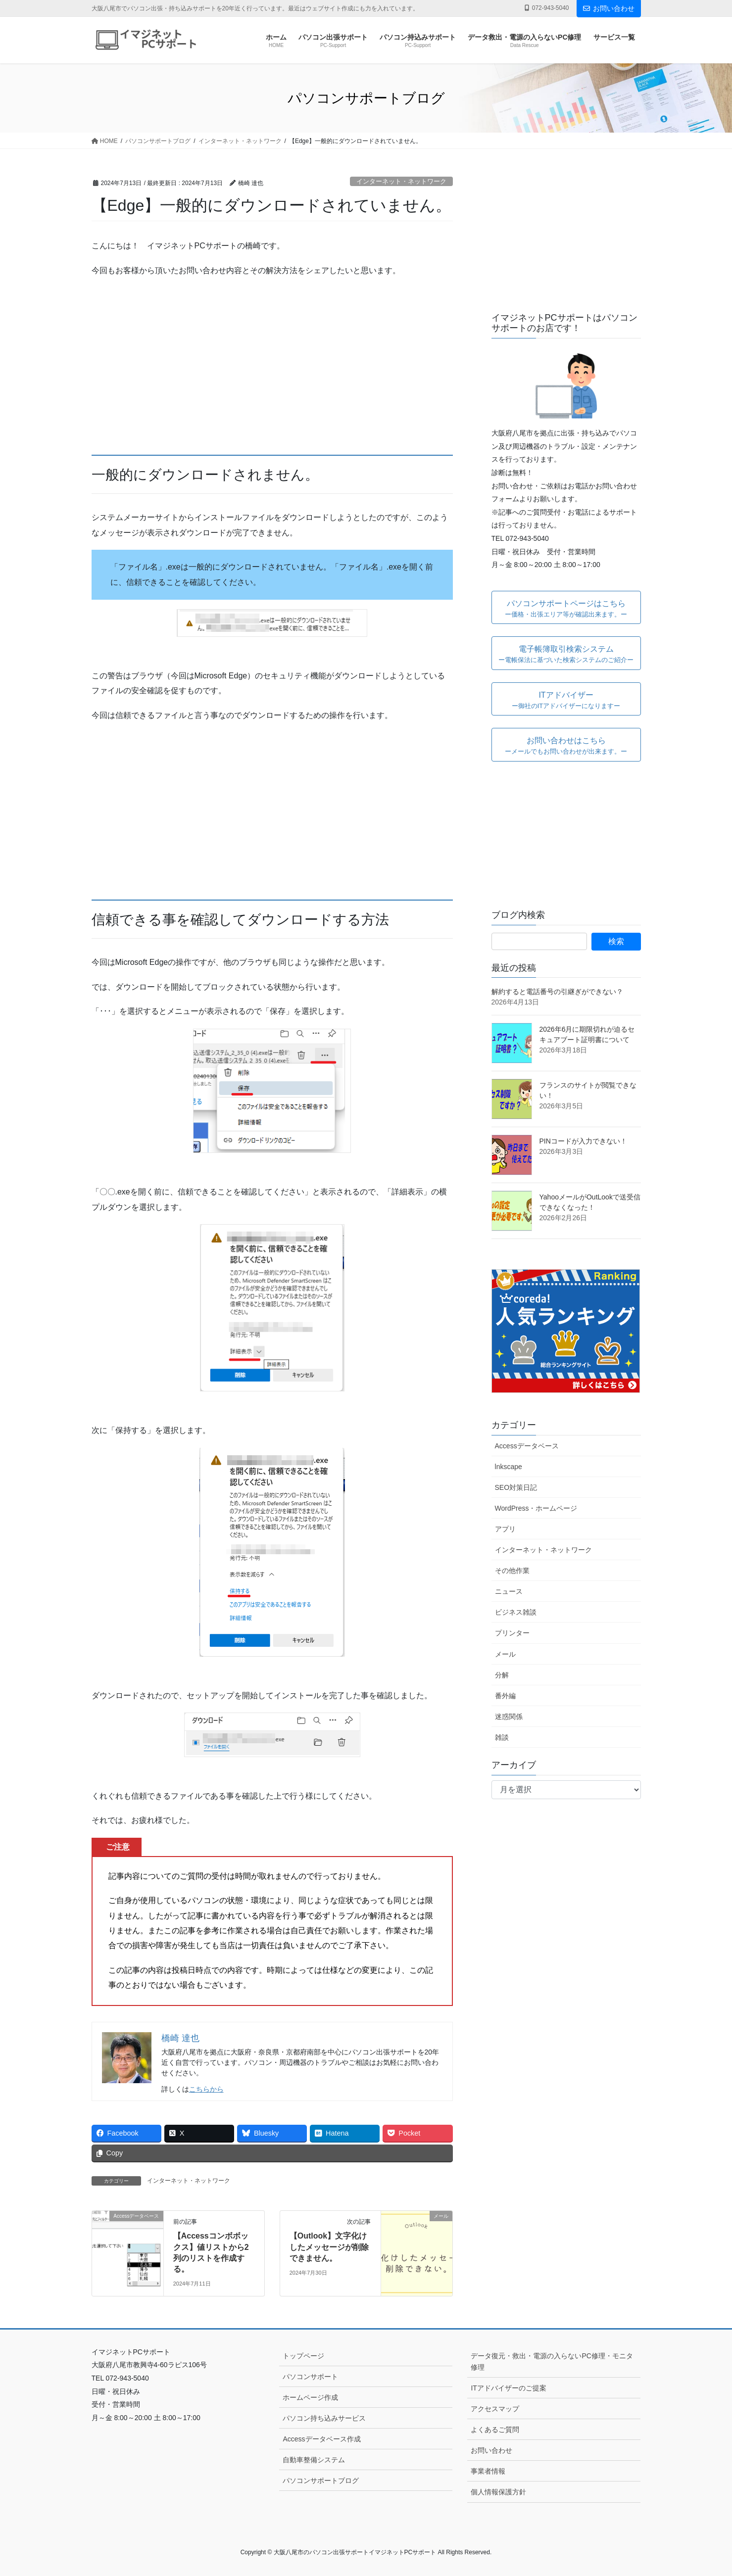 The width and height of the screenshot is (732, 2576). Describe the element at coordinates (206, 2089) in the screenshot. I see `こちらから` at that location.